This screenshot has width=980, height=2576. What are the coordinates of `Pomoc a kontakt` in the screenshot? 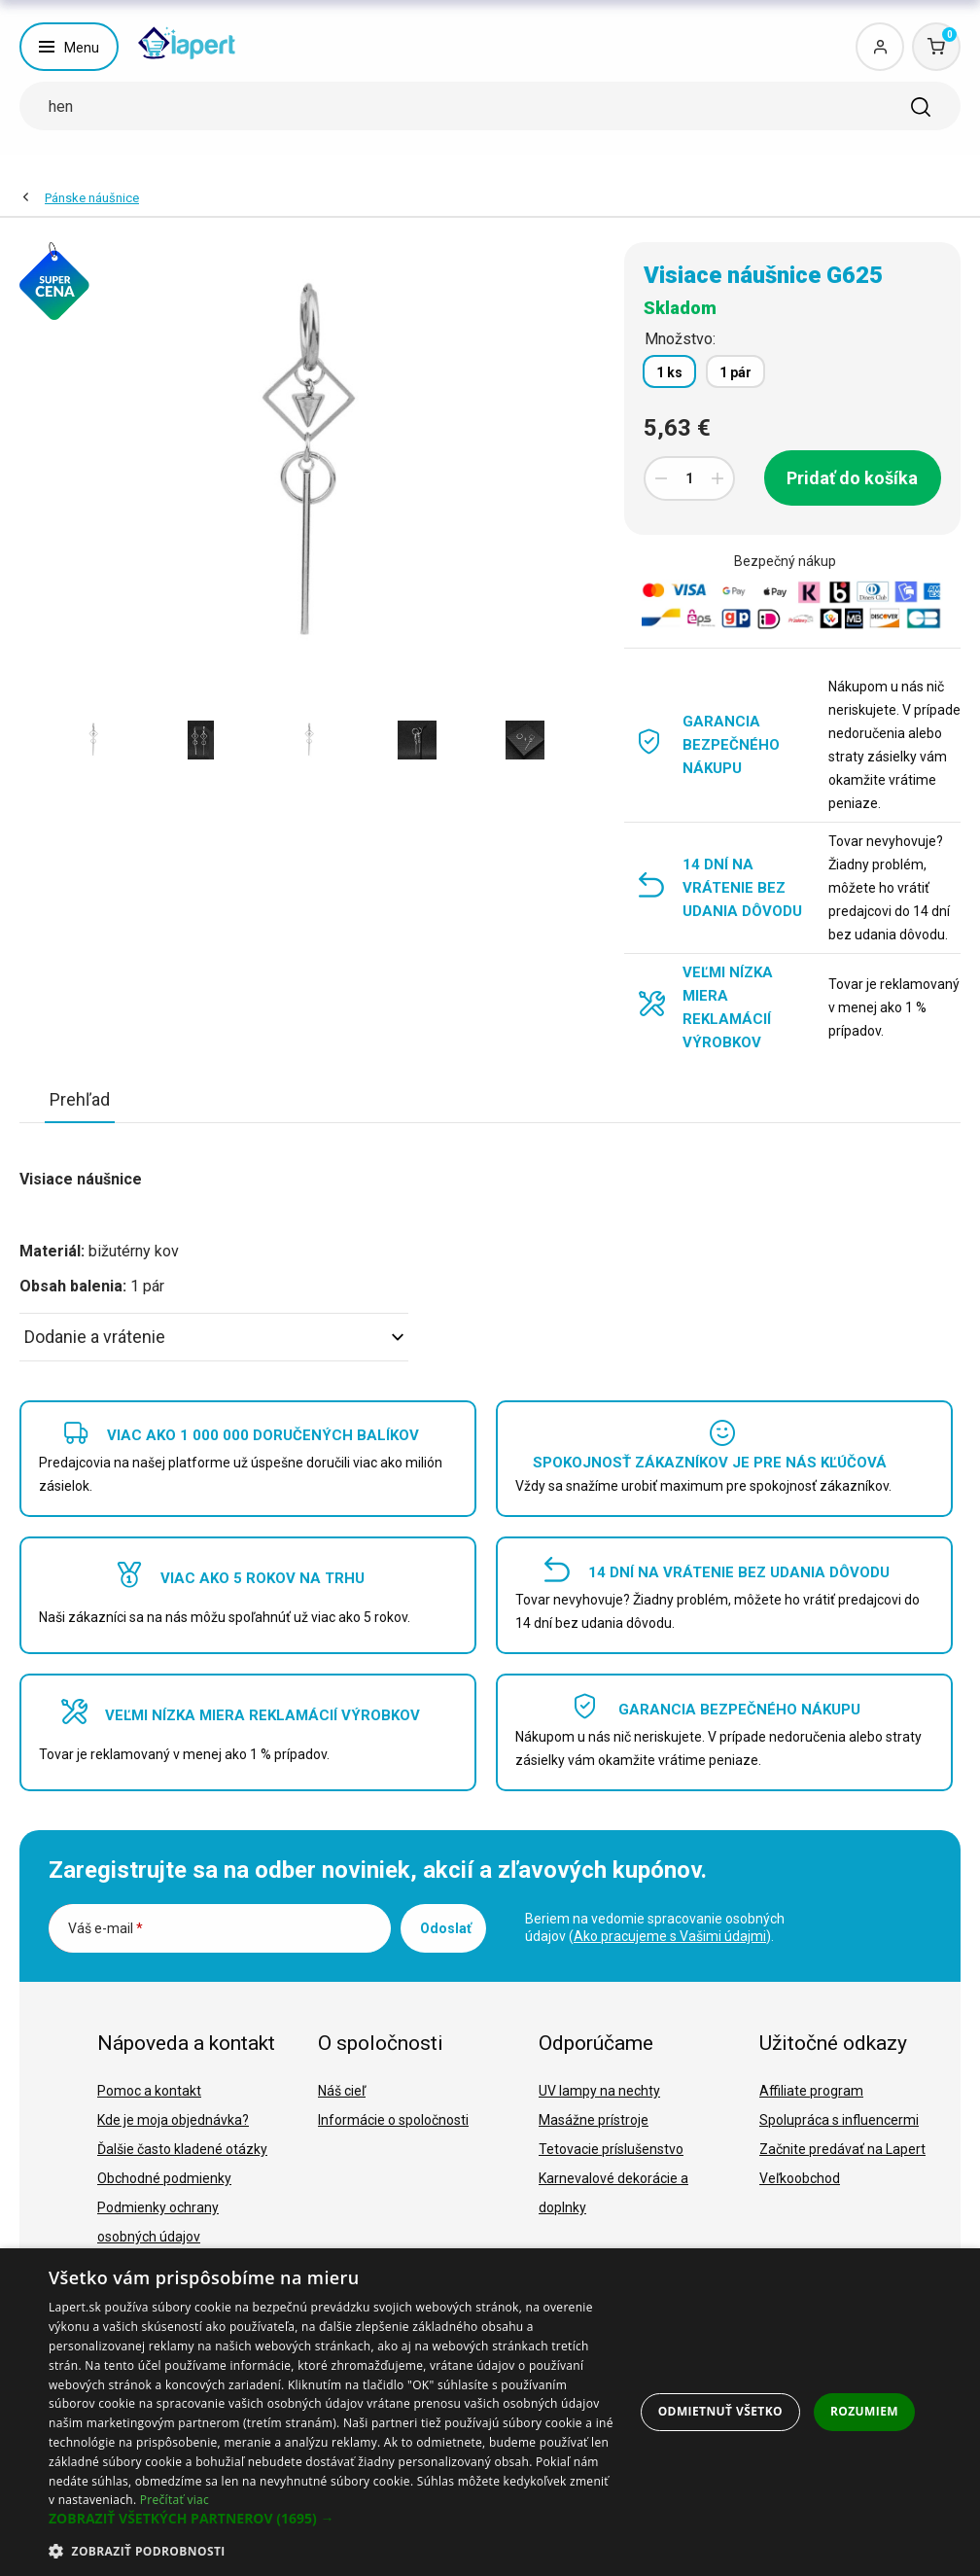 It's located at (149, 2091).